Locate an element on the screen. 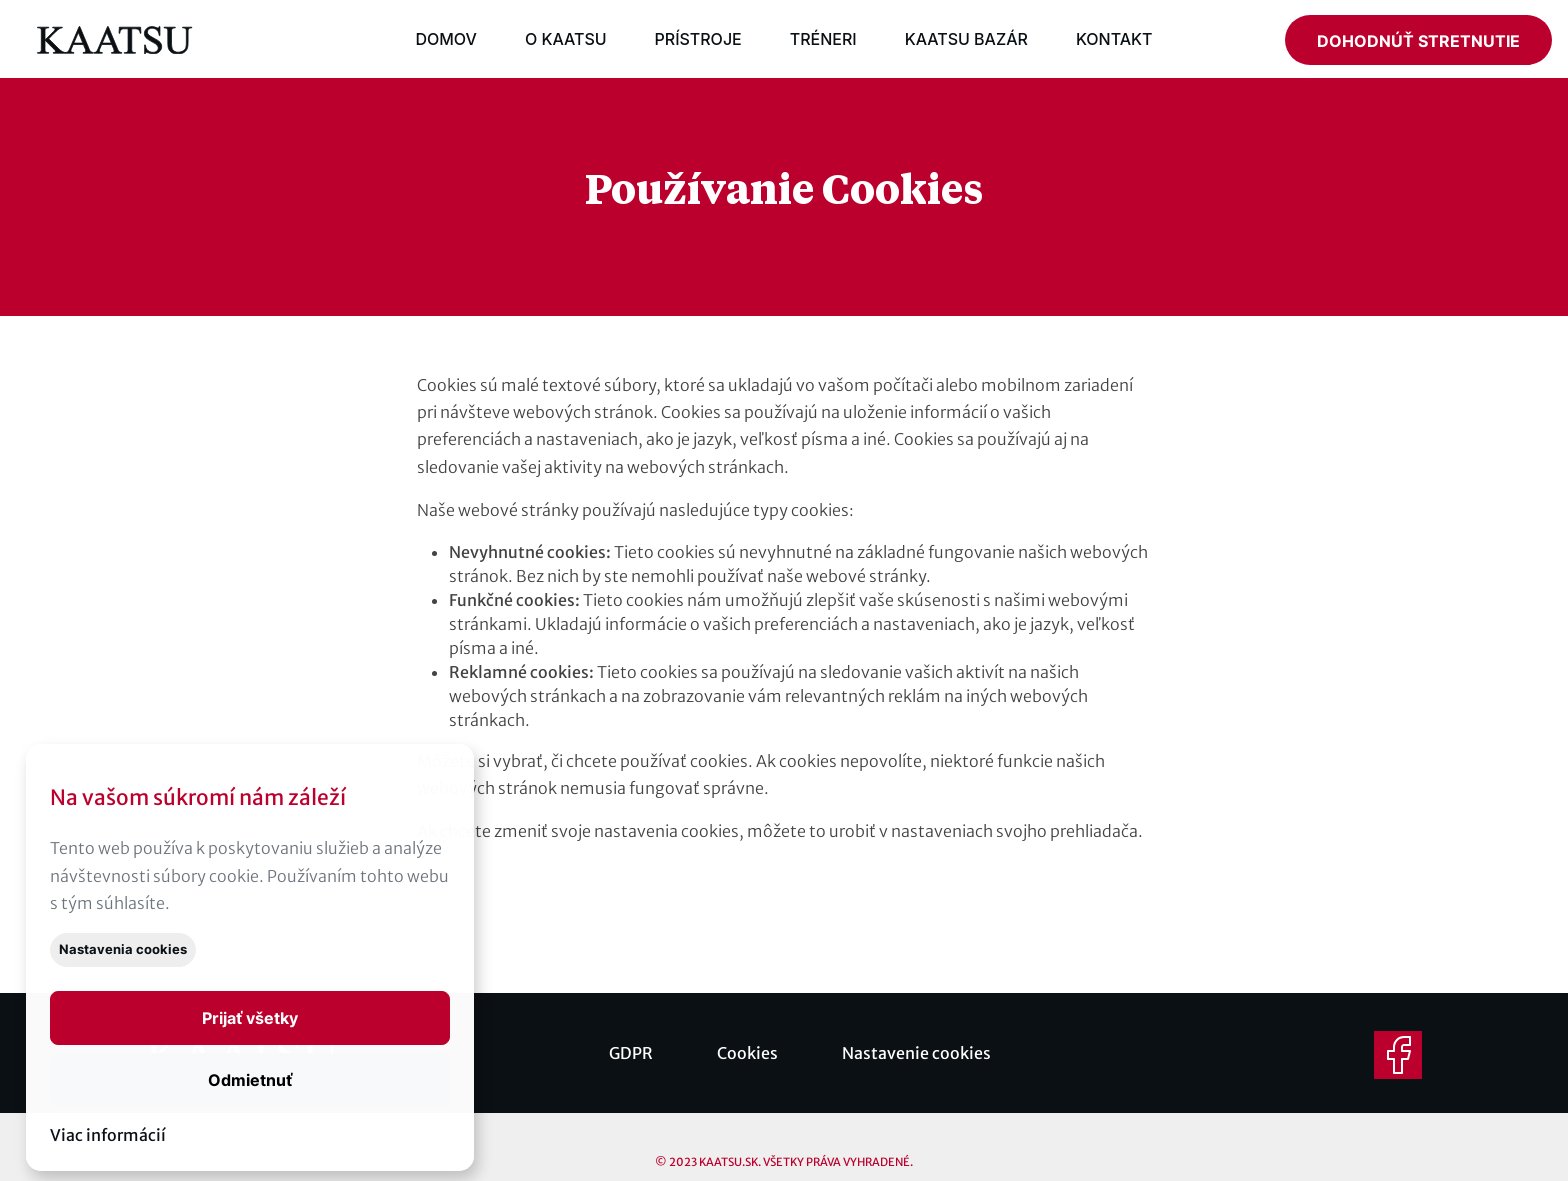 Image resolution: width=1568 pixels, height=1181 pixels. Odmietnuť [button] is located at coordinates (250, 1080).